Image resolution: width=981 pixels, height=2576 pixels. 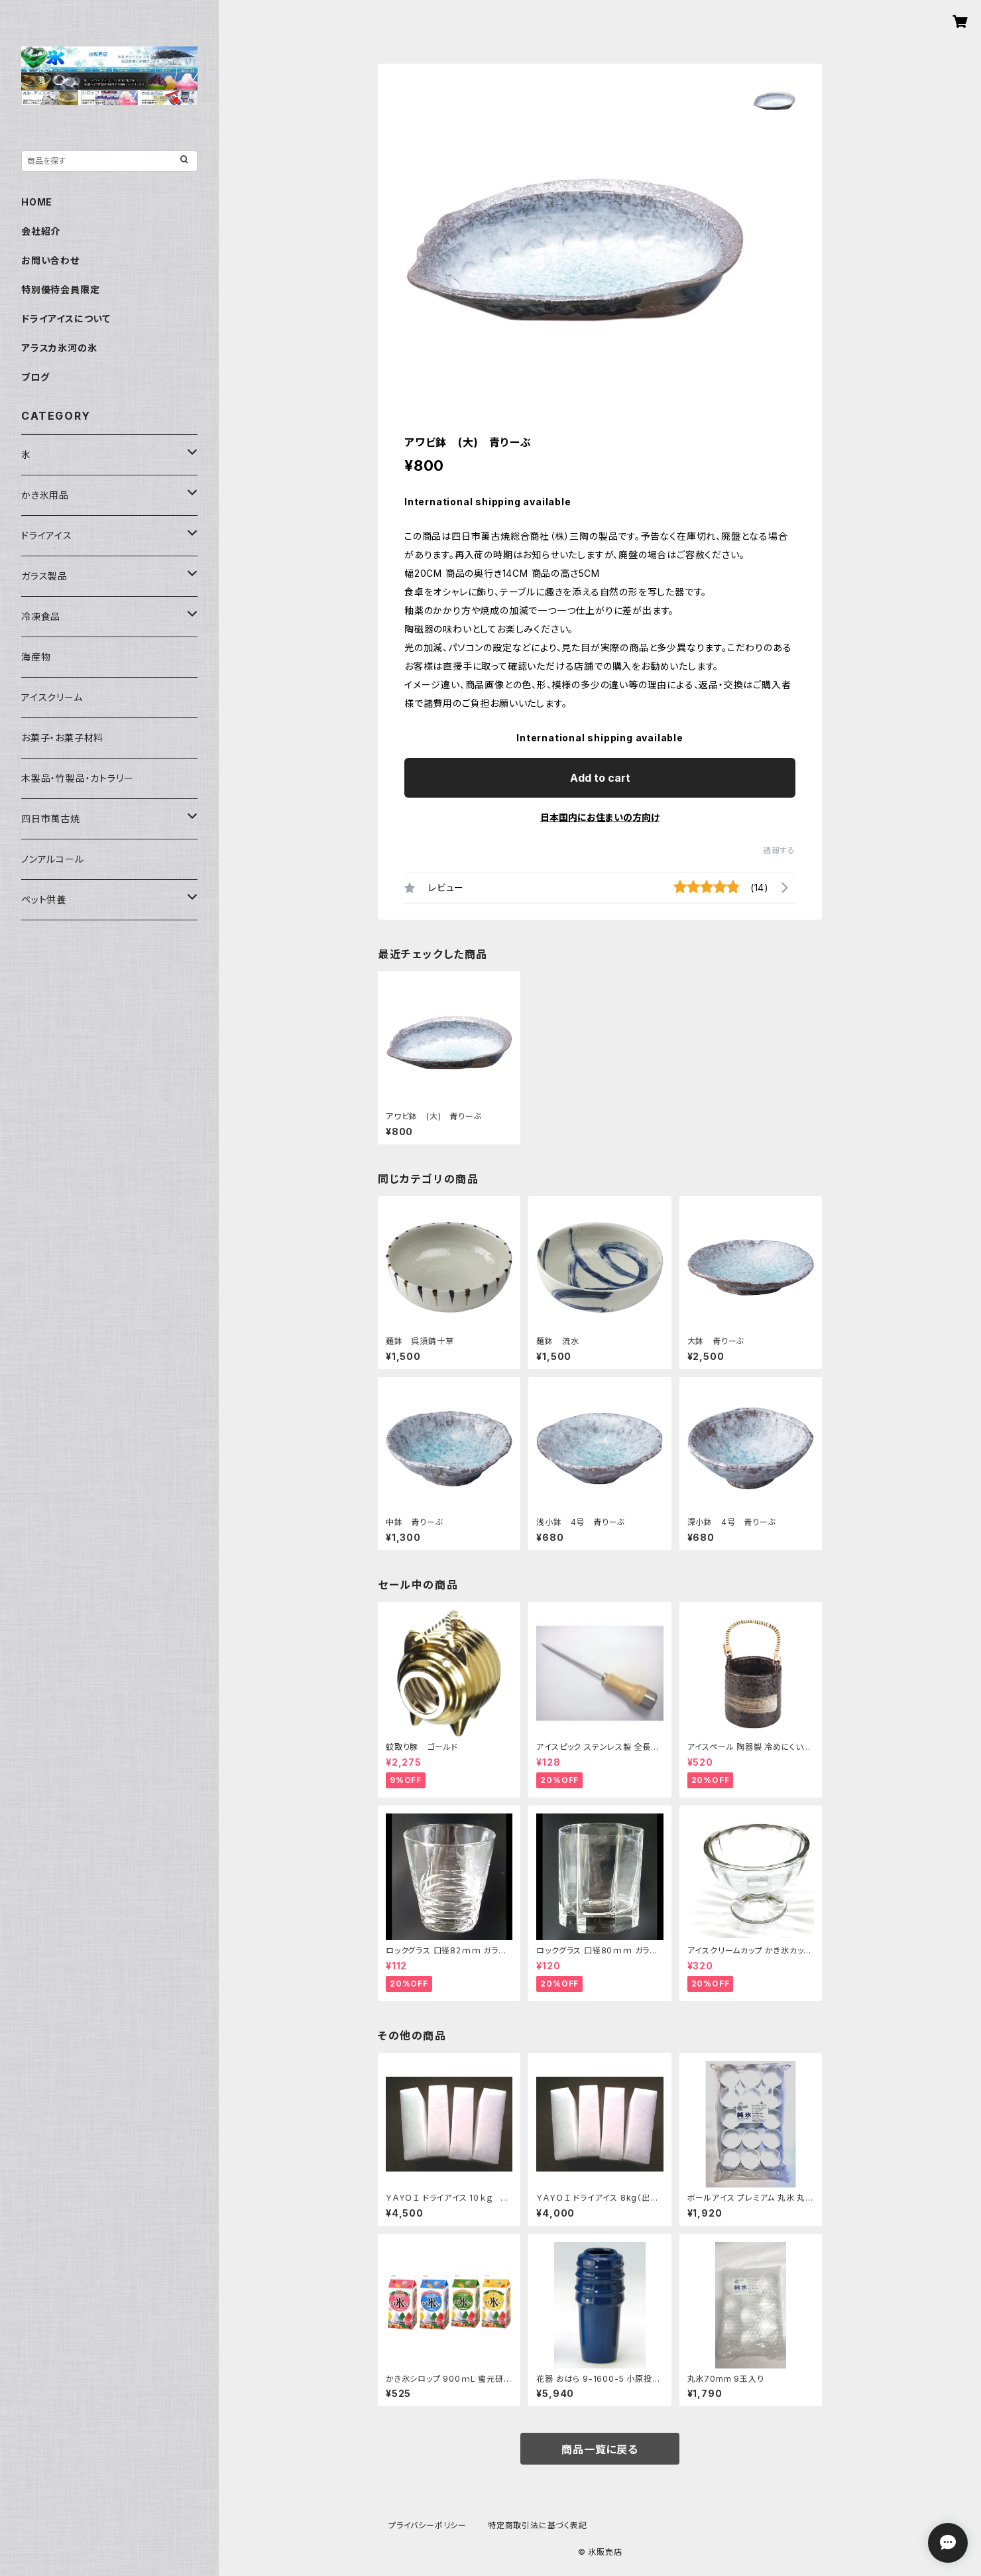 I want to click on ドライアイスについて, so click(x=66, y=318).